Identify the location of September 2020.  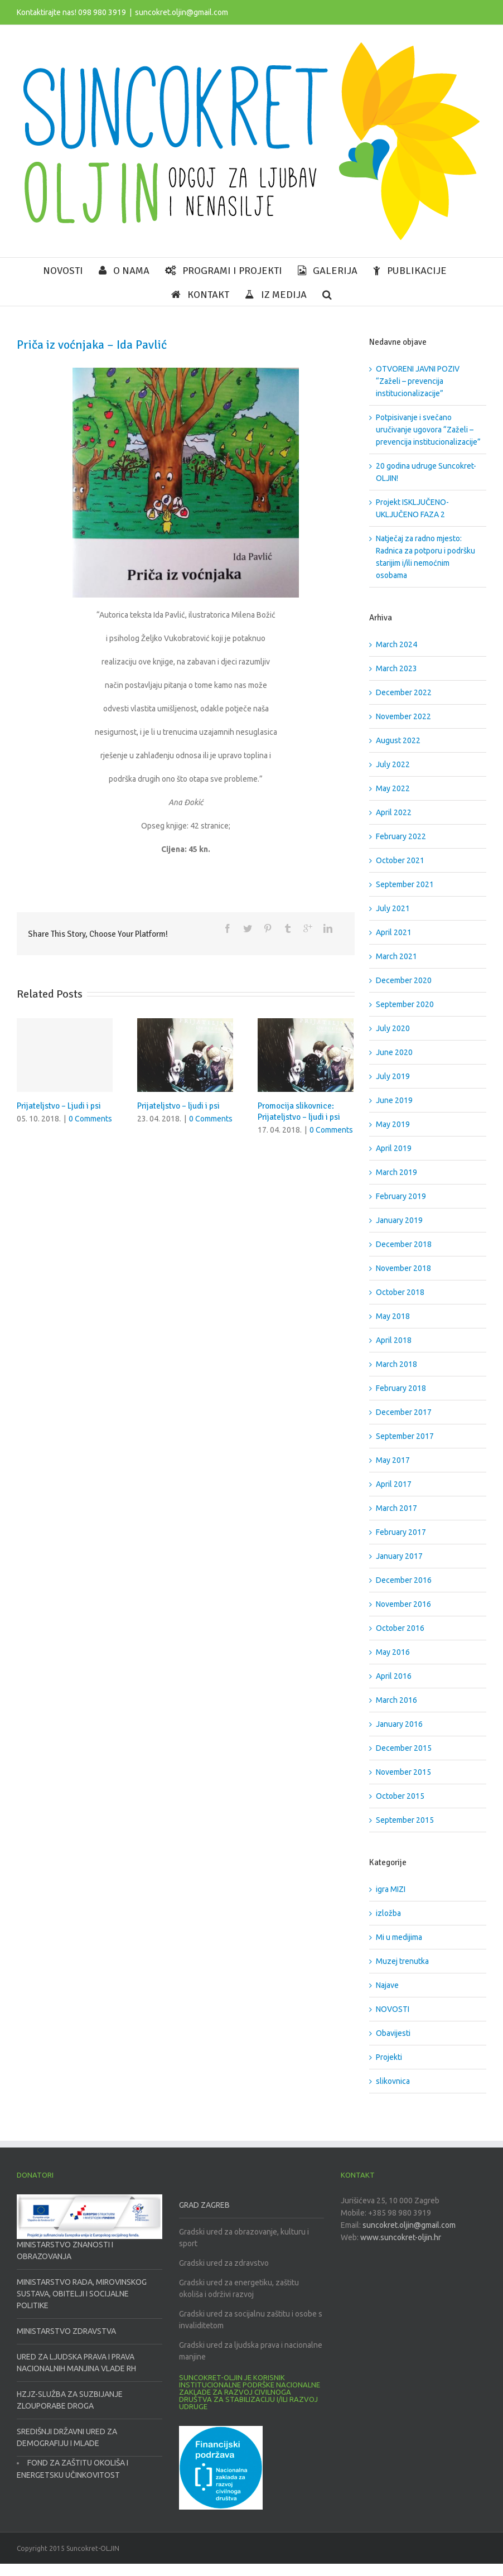
(405, 1004).